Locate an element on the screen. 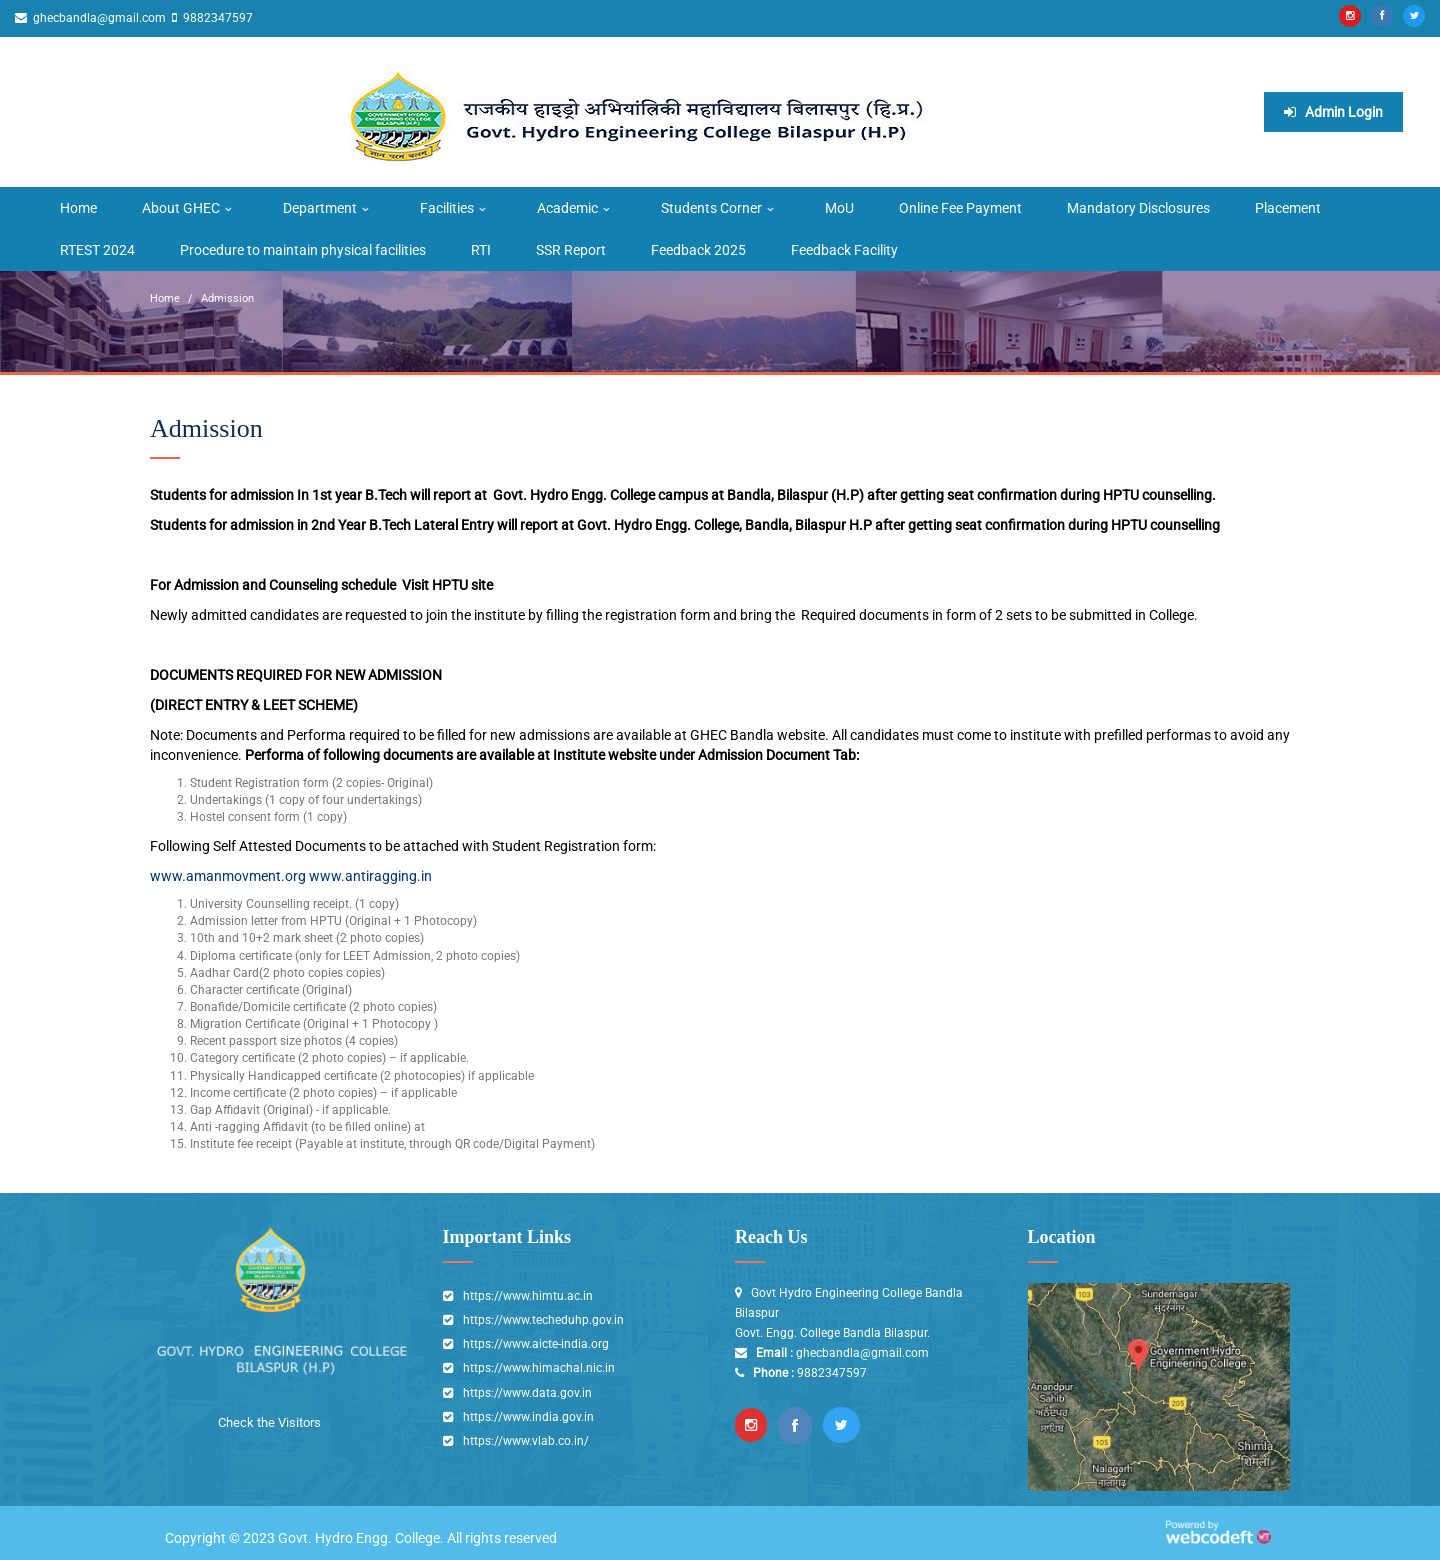 The height and width of the screenshot is (1560, 1440). https://www.himtu.ac.in is located at coordinates (528, 1296).